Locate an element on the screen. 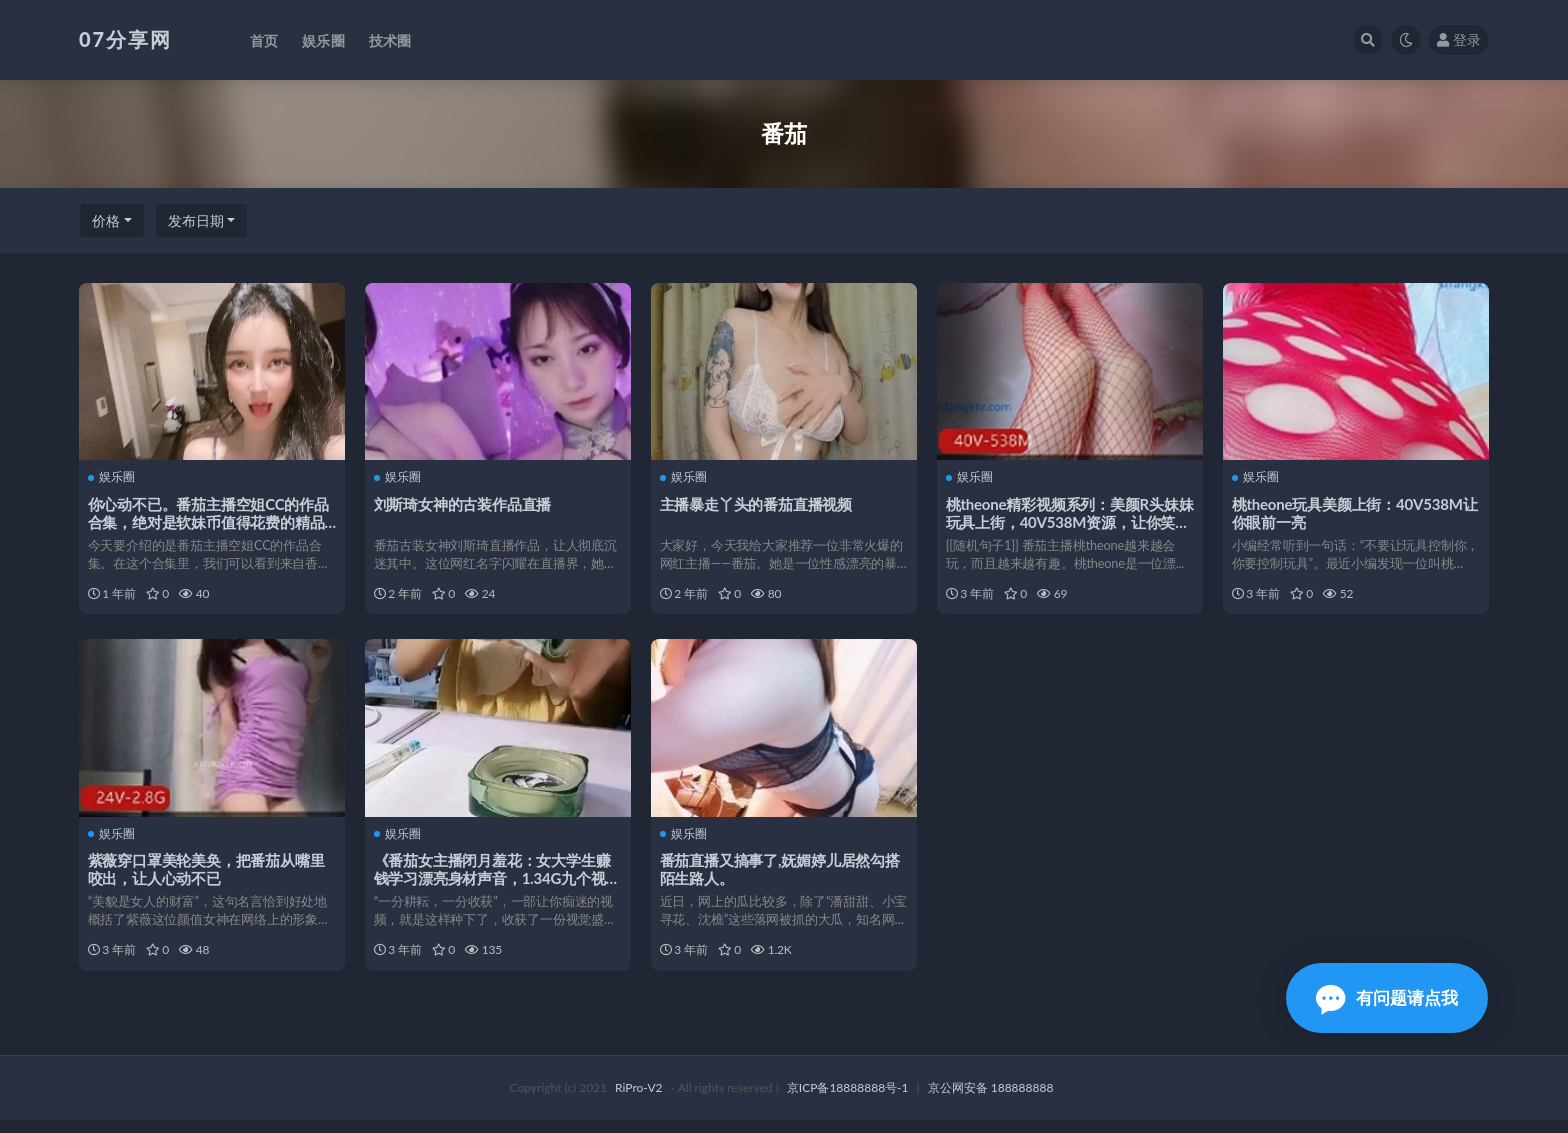 Image resolution: width=1568 pixels, height=1133 pixels. 价格 is located at coordinates (106, 220).